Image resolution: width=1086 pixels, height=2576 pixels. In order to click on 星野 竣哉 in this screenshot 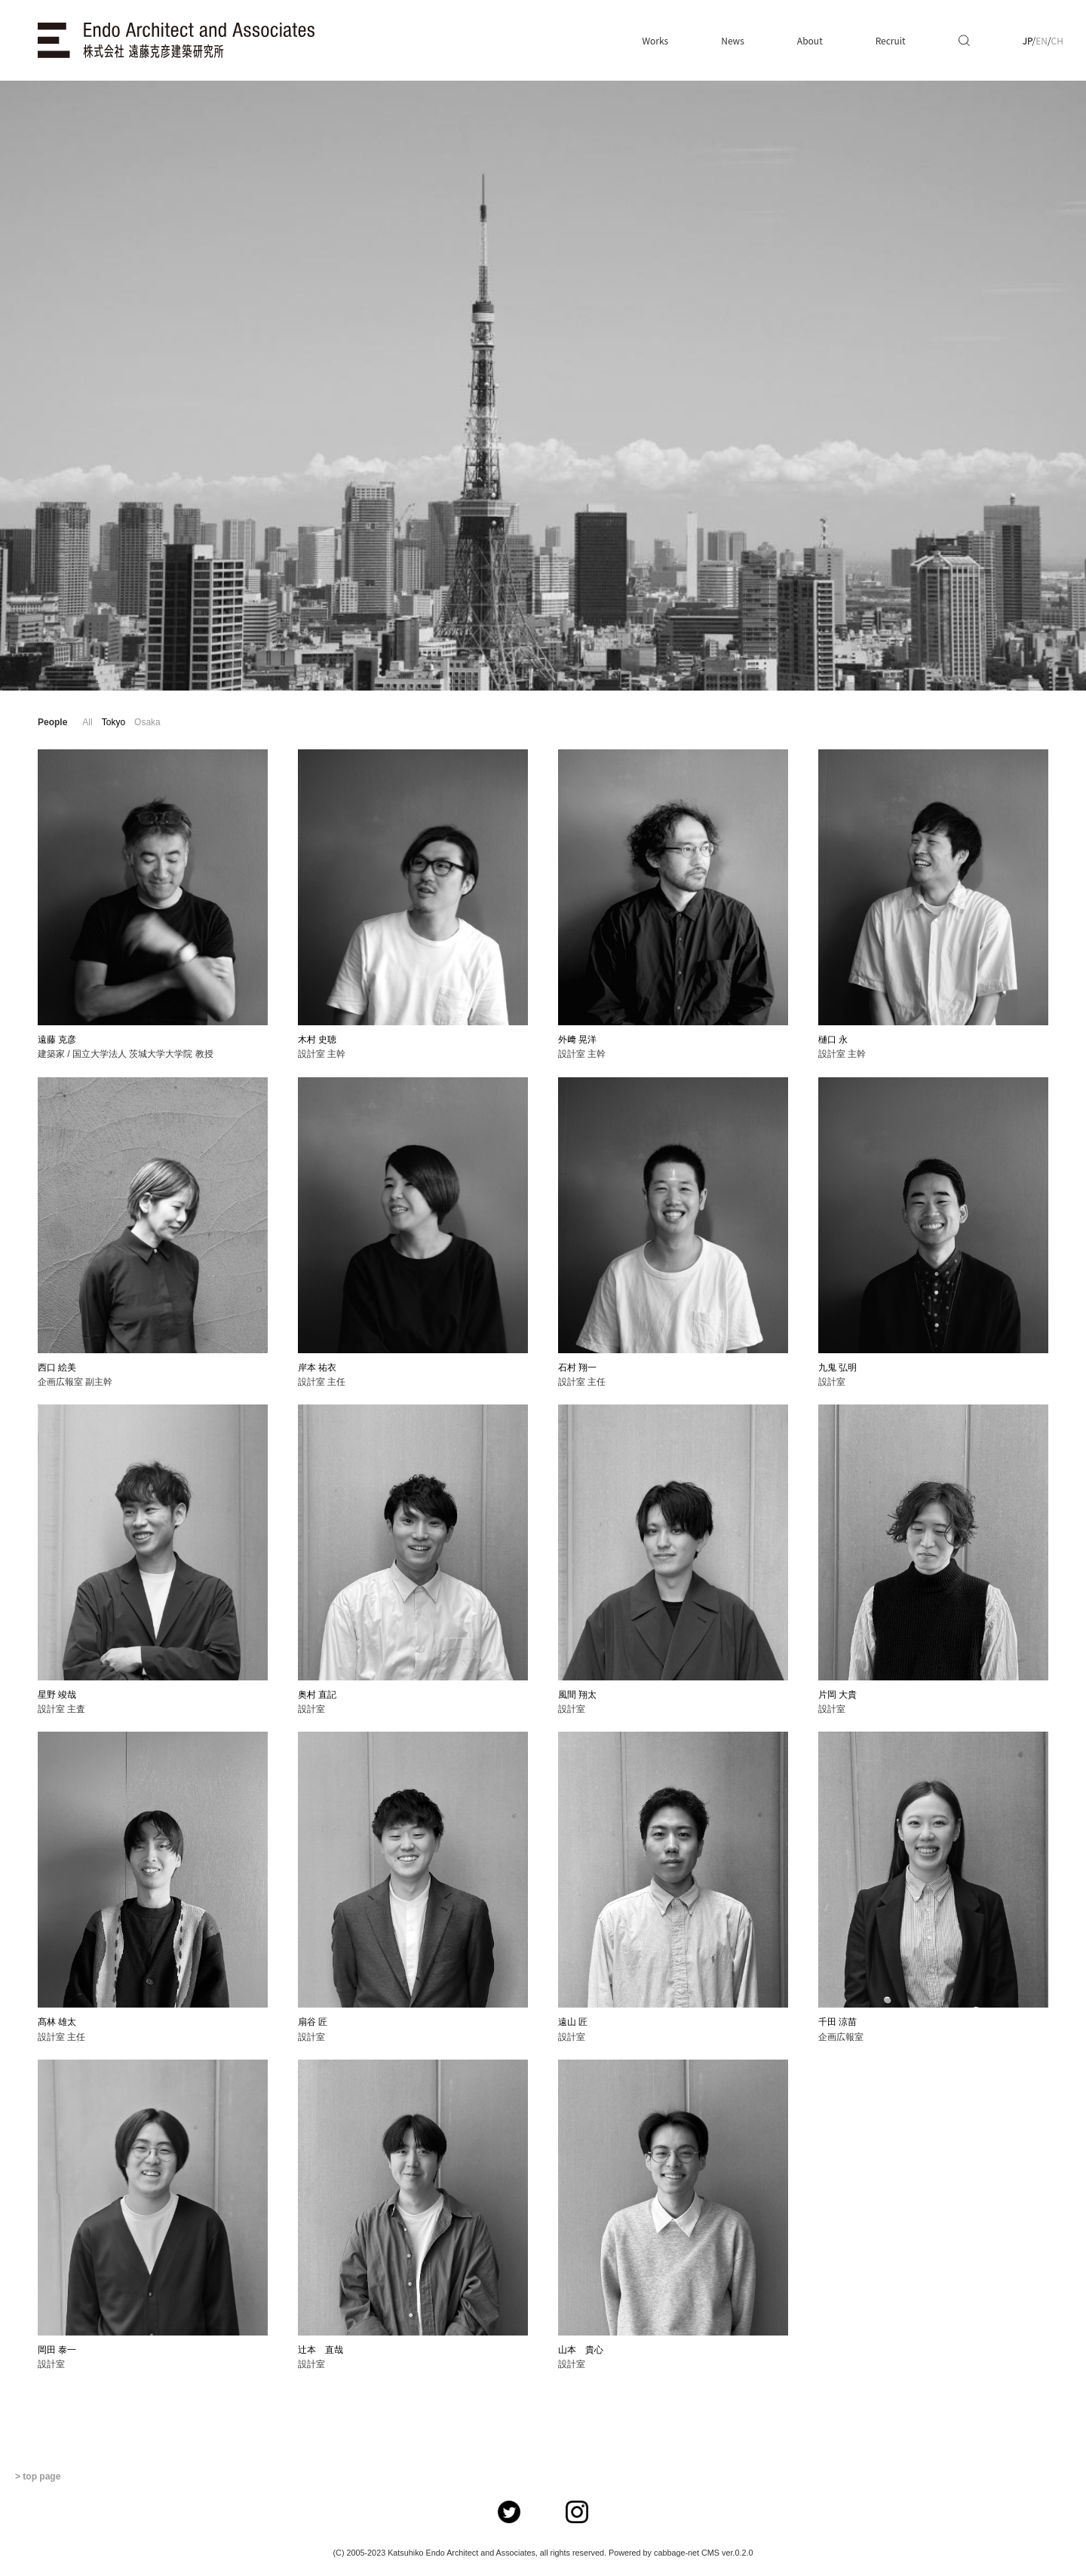, I will do `click(57, 1694)`.